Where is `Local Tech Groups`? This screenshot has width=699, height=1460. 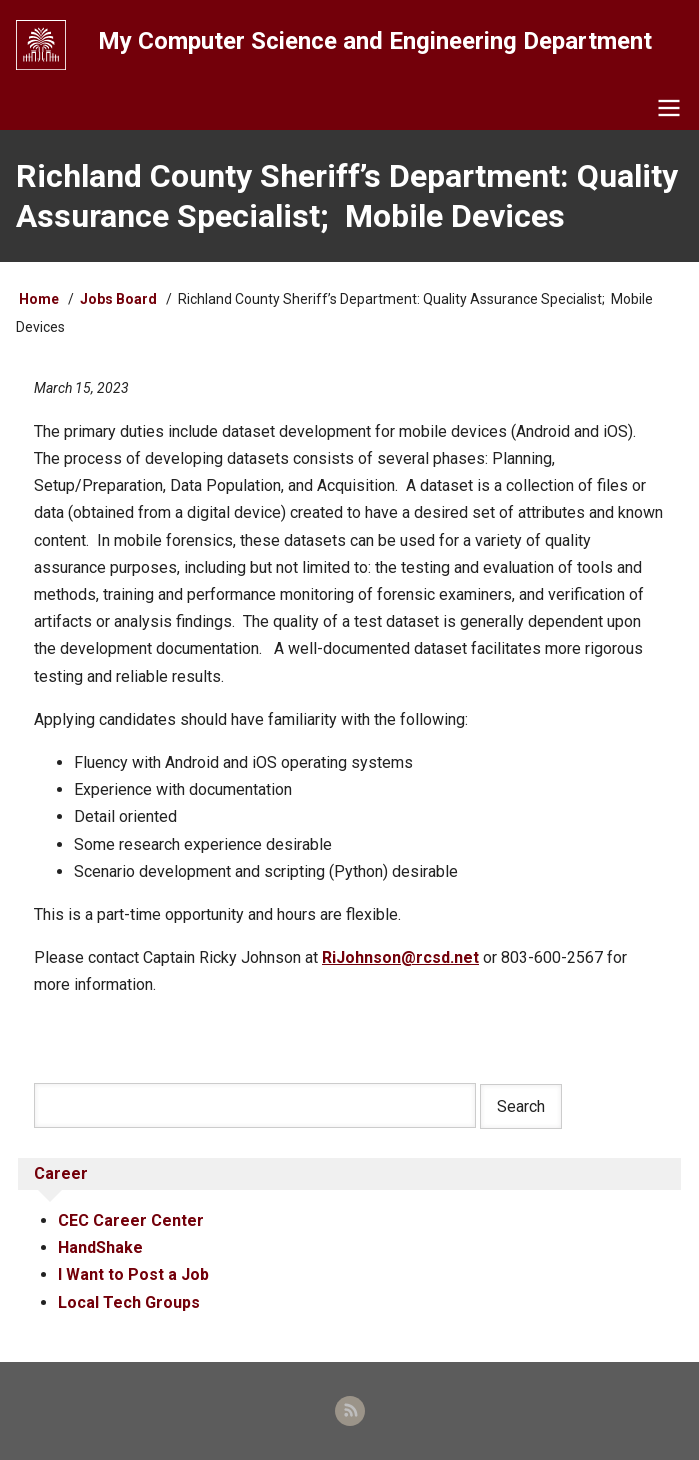
Local Tech Groups is located at coordinates (129, 1302).